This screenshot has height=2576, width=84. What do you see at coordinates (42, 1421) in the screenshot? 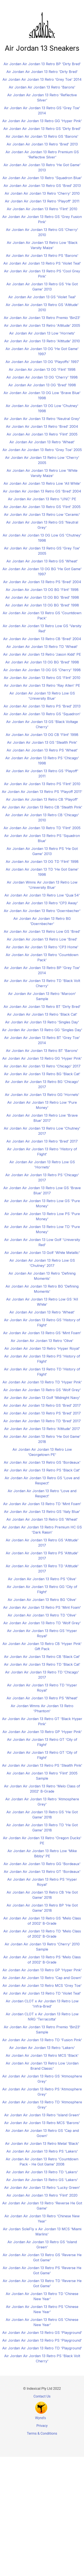
I see `Air Jordan Air Jordan 13 Retro TD 'Bred' 2017` at bounding box center [42, 1421].